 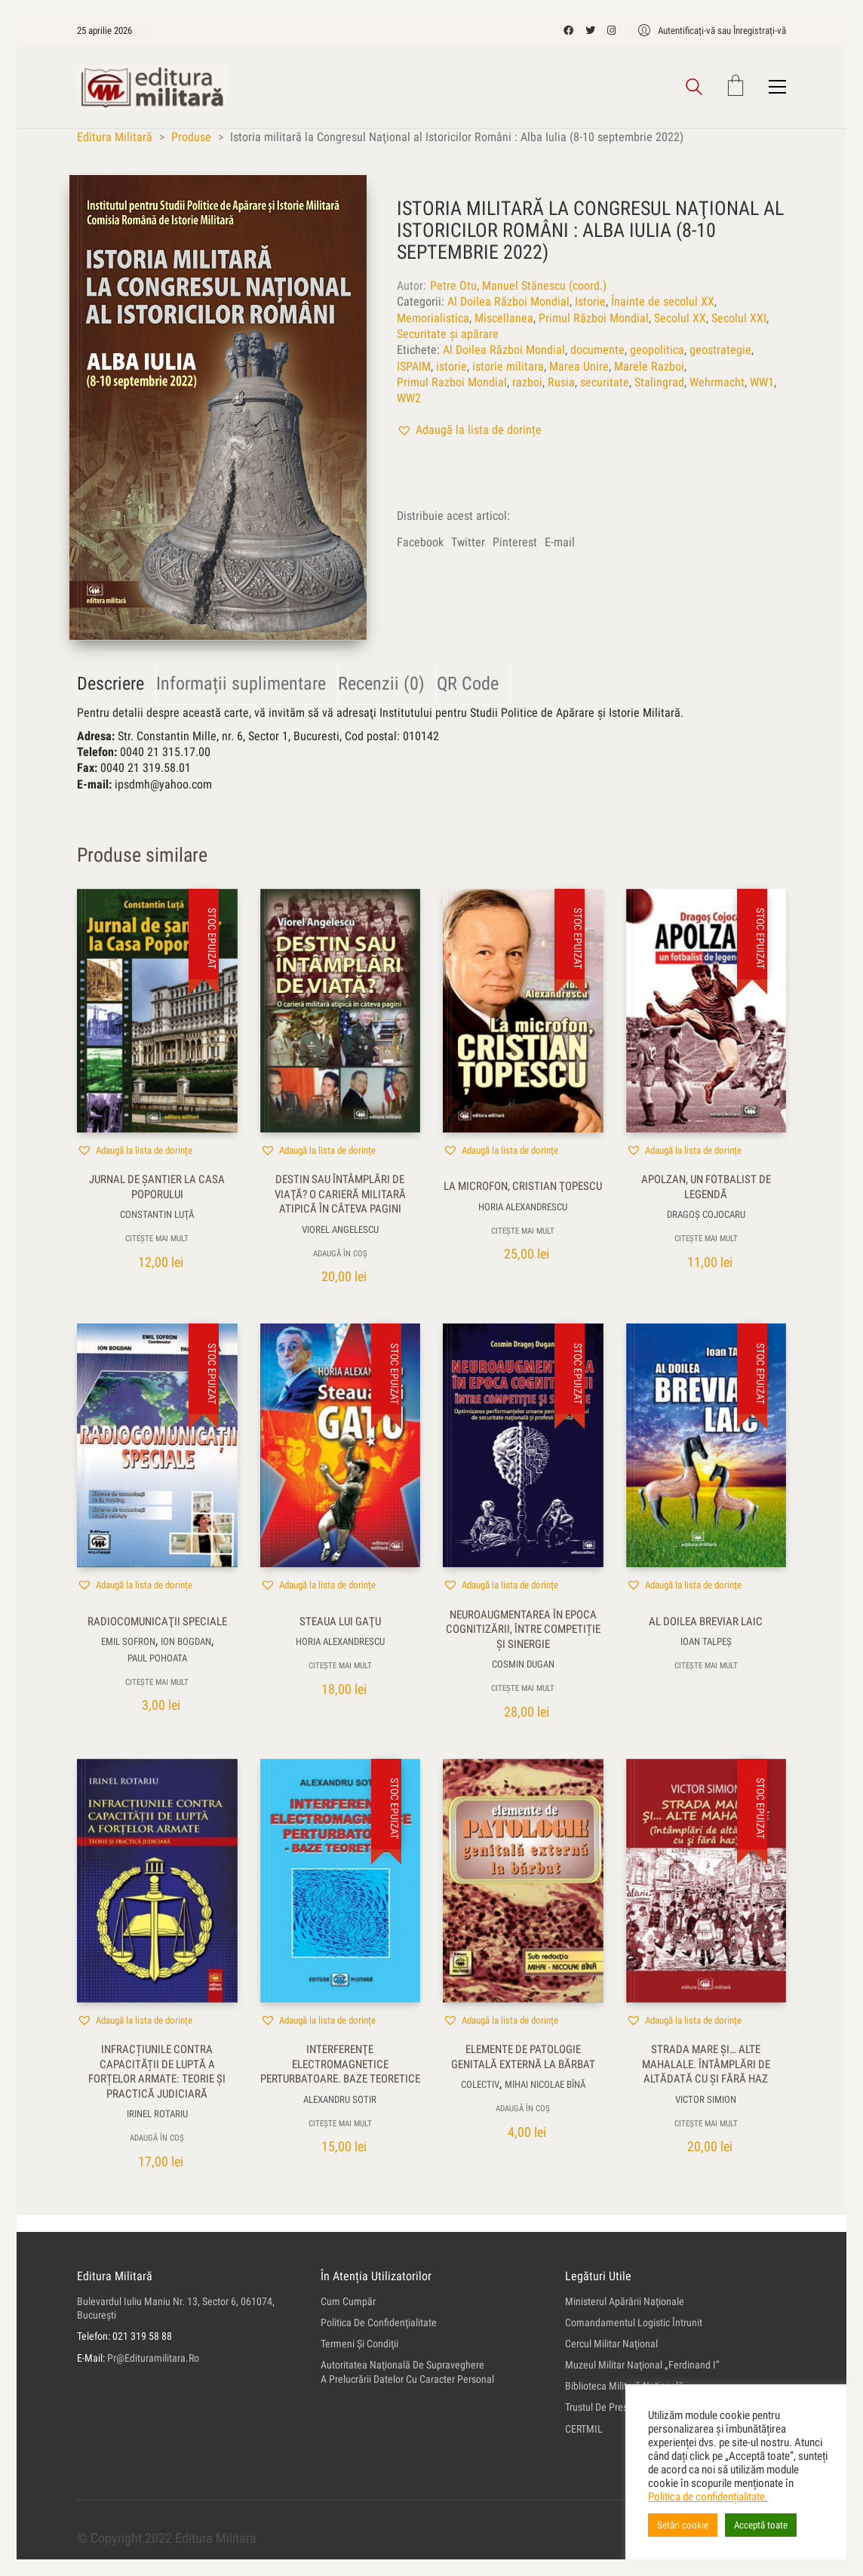 I want to click on Al Doilea Război Mondial, so click(x=508, y=302).